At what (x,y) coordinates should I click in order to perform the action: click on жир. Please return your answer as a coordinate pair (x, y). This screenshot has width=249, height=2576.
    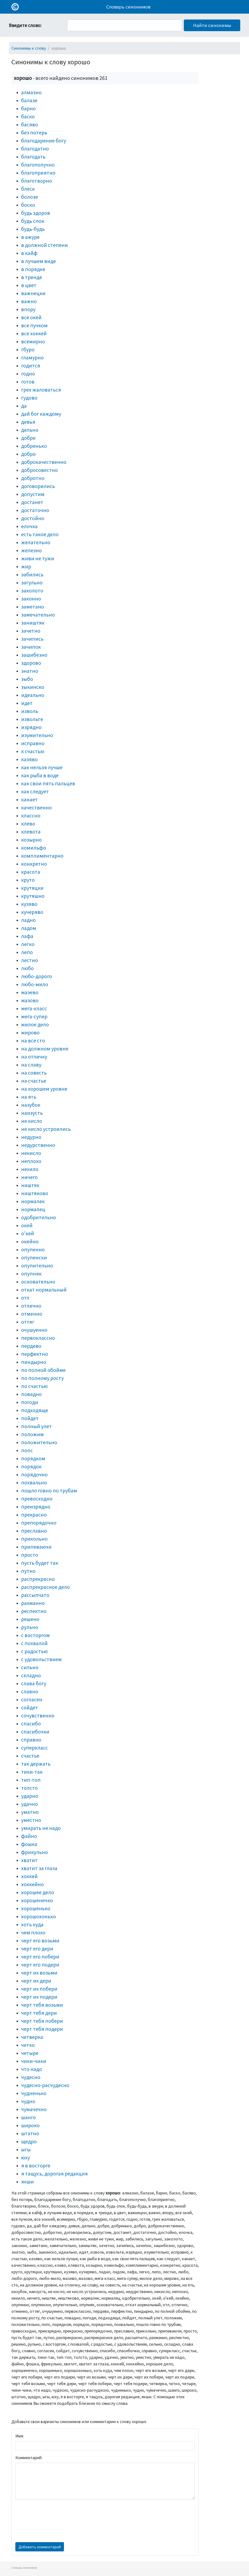
    Looking at the image, I should click on (26, 566).